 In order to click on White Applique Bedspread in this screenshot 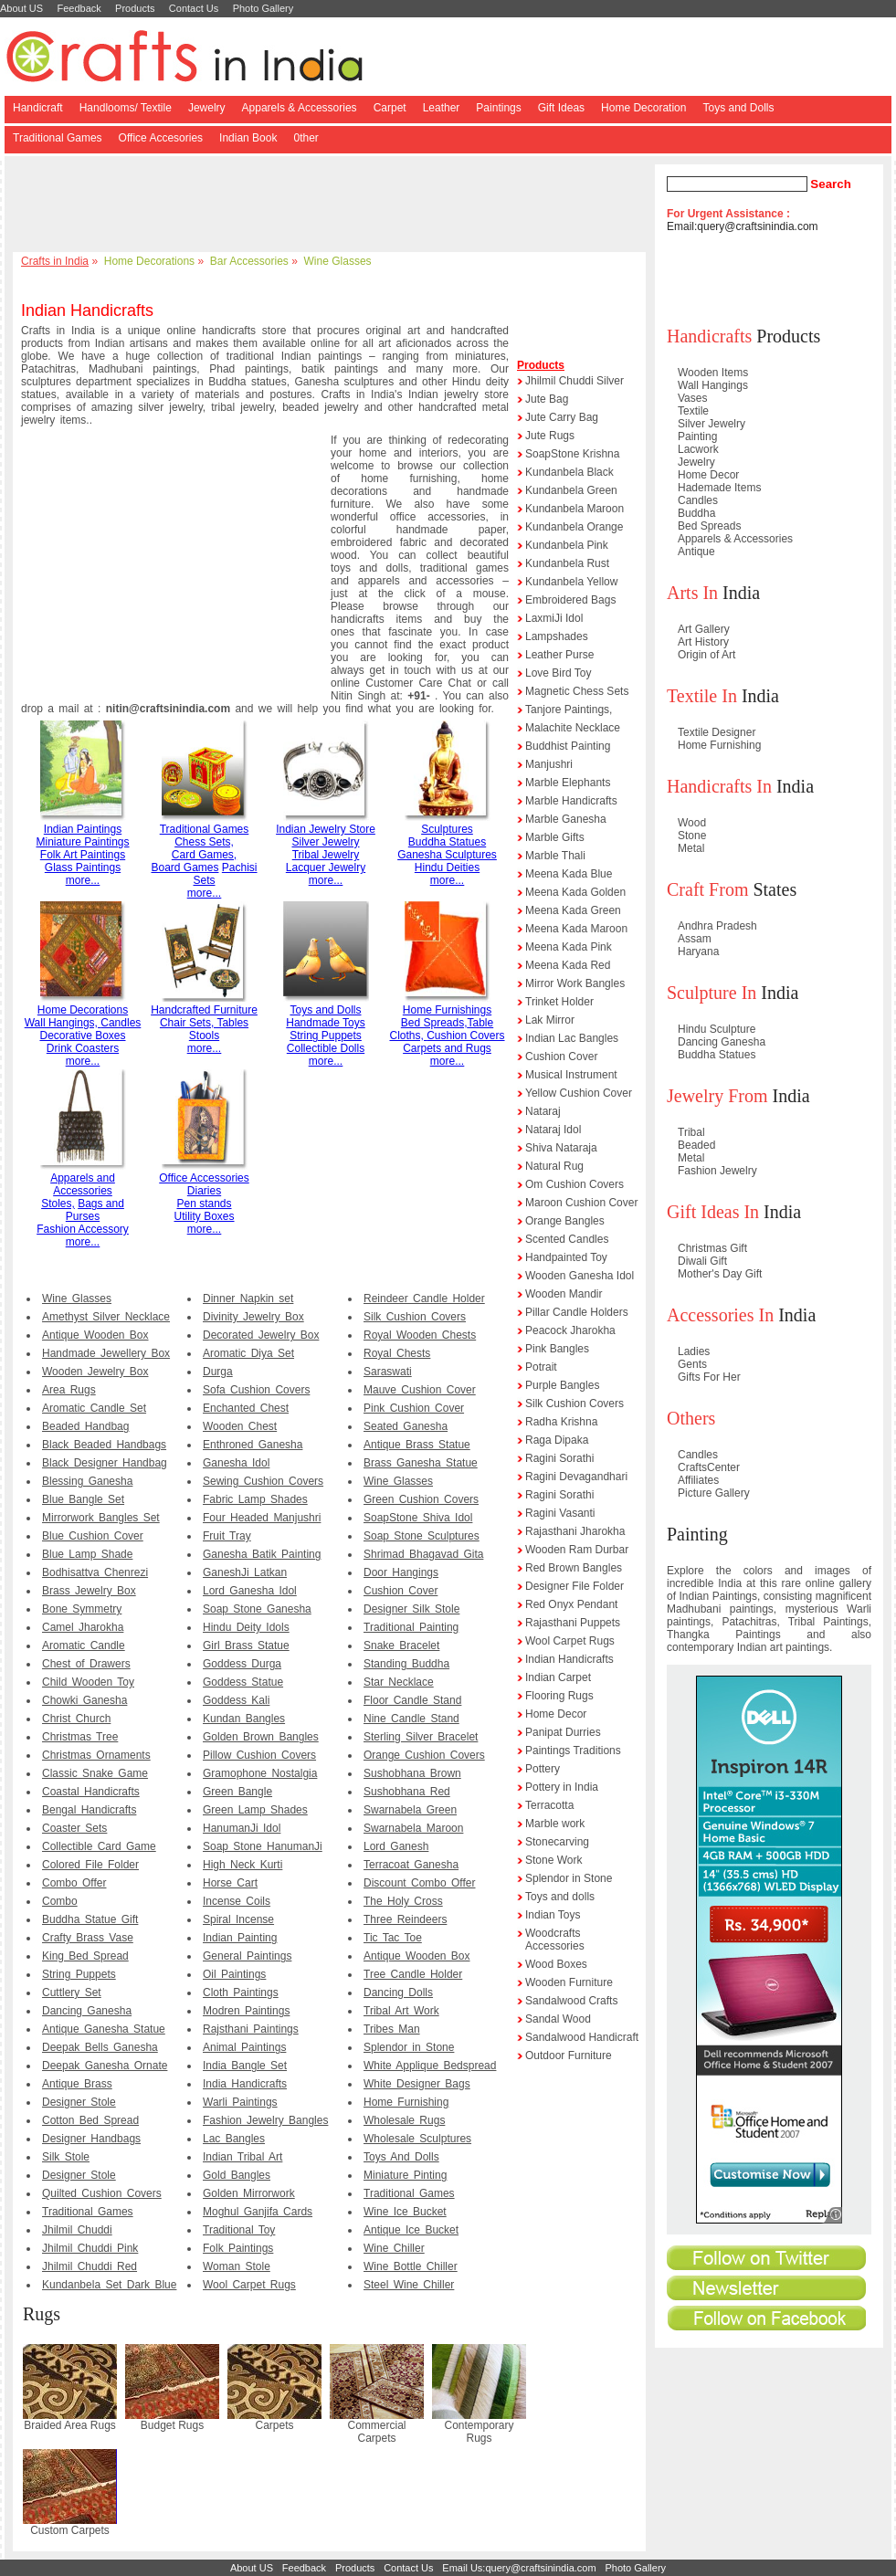, I will do `click(430, 2065)`.